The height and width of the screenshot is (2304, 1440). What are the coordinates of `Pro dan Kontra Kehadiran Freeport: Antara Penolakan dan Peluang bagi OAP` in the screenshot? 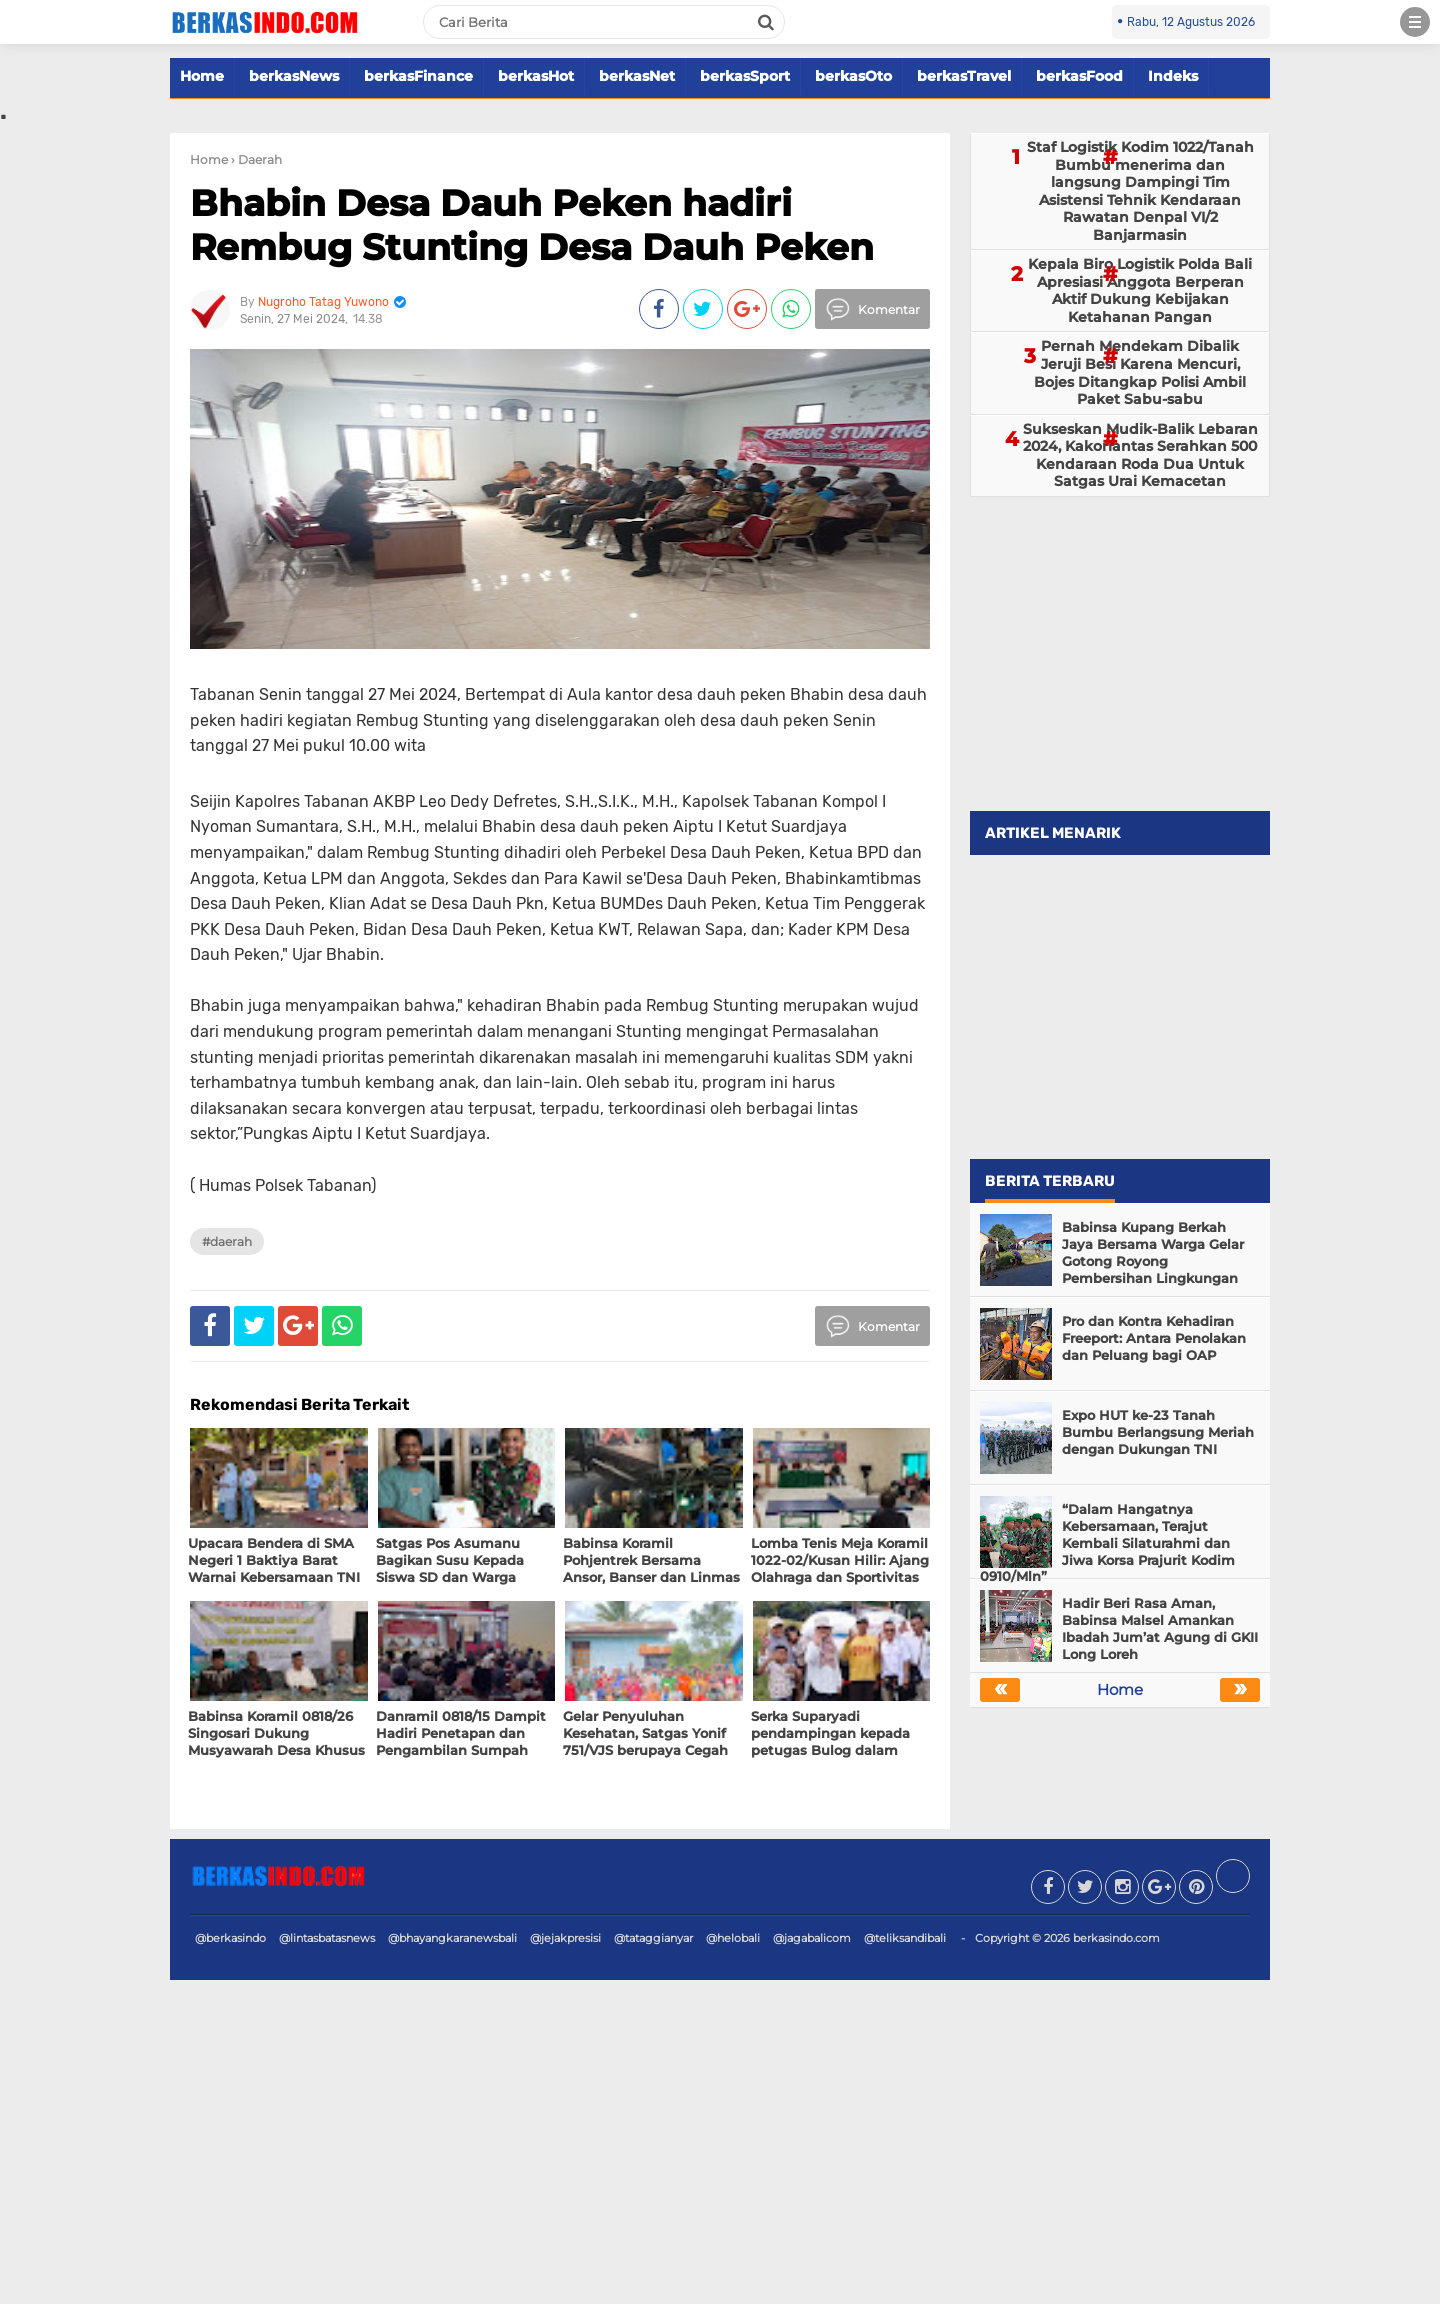 It's located at (1154, 1338).